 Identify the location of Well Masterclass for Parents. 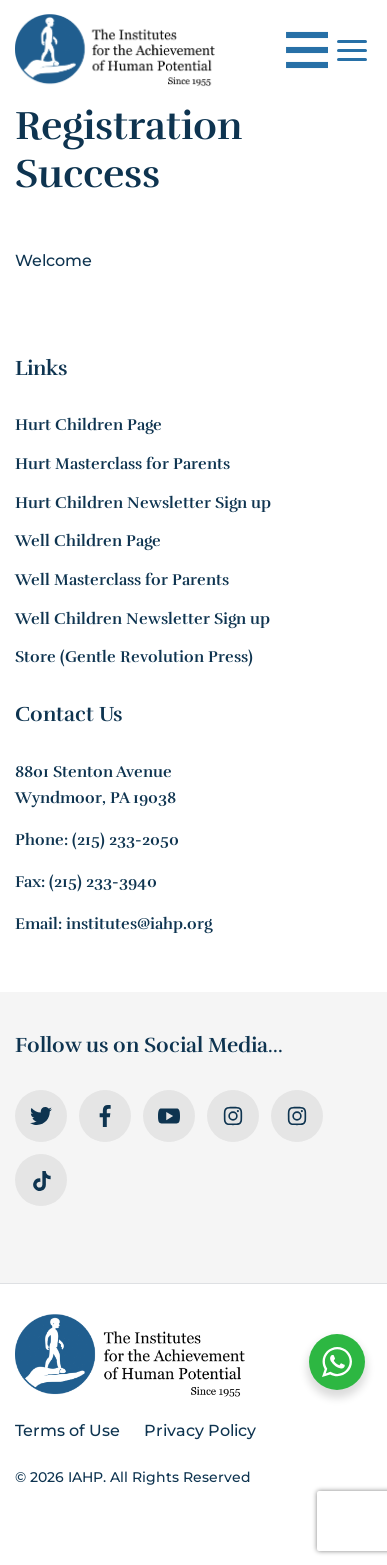
(122, 580).